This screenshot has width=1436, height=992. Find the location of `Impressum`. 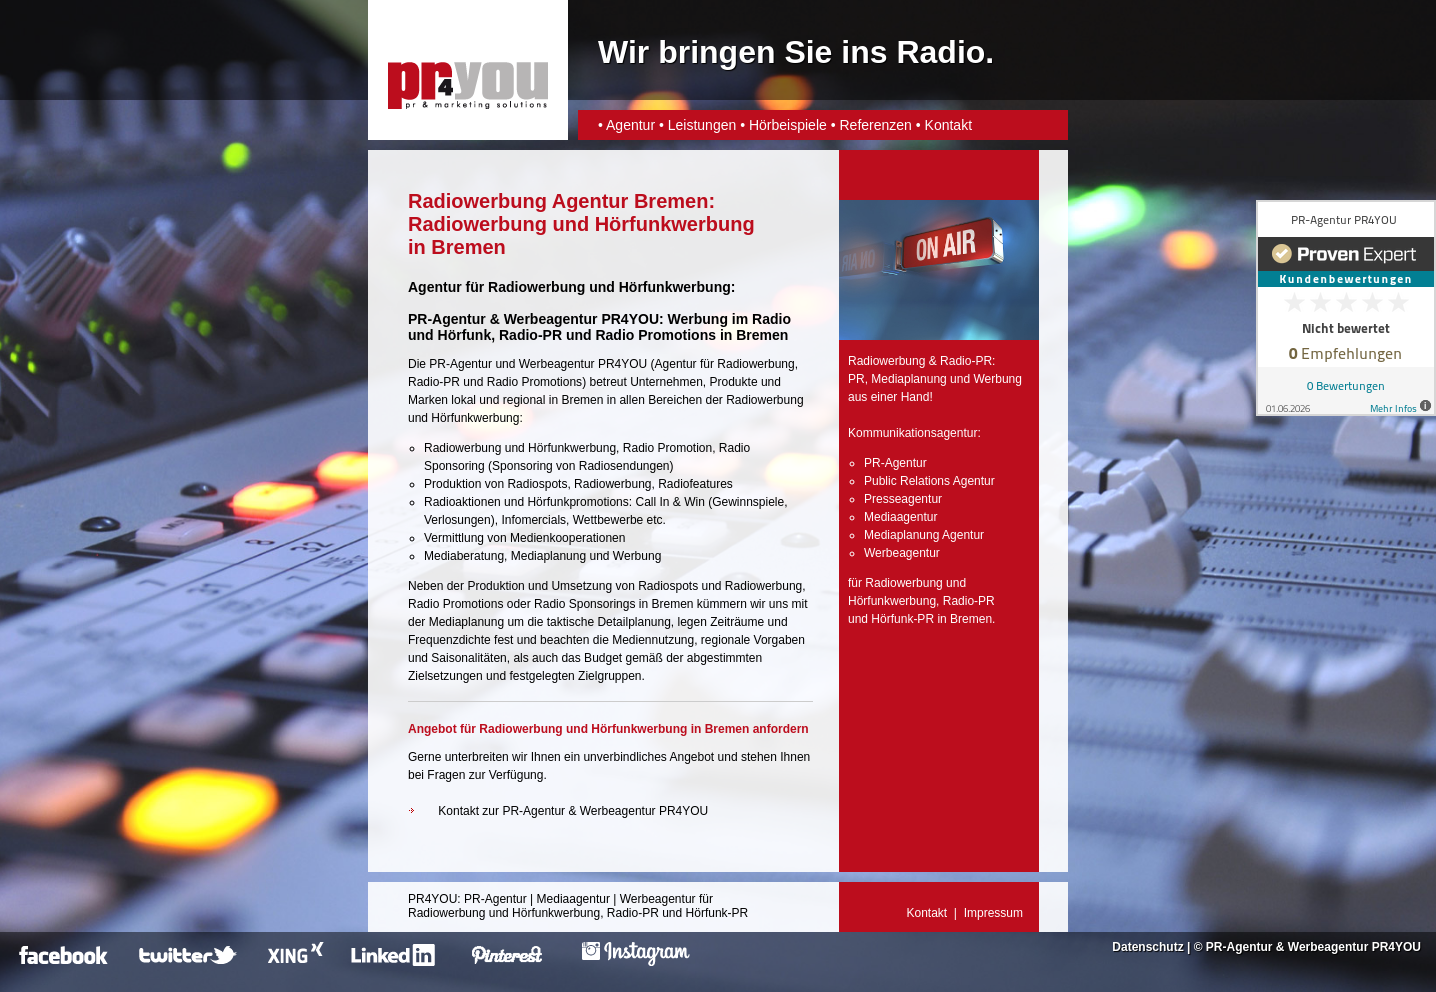

Impressum is located at coordinates (993, 913).